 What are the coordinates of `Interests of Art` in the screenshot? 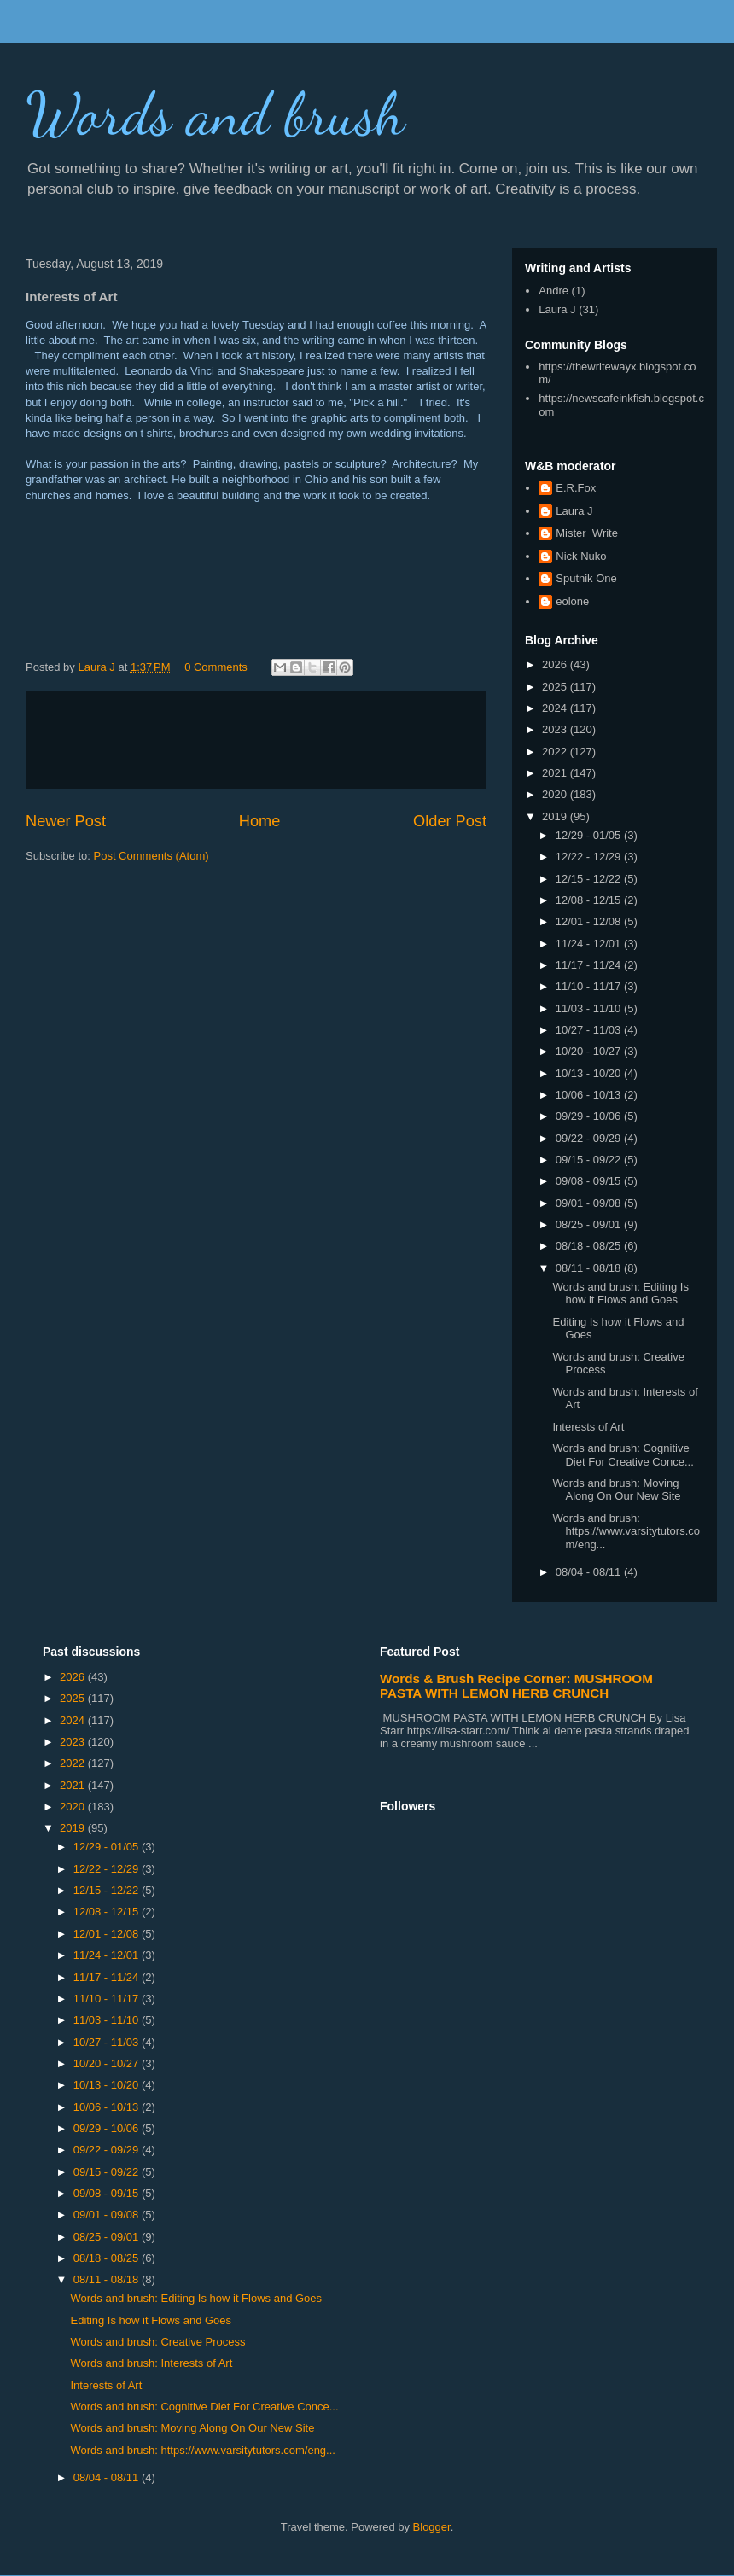 It's located at (588, 1426).